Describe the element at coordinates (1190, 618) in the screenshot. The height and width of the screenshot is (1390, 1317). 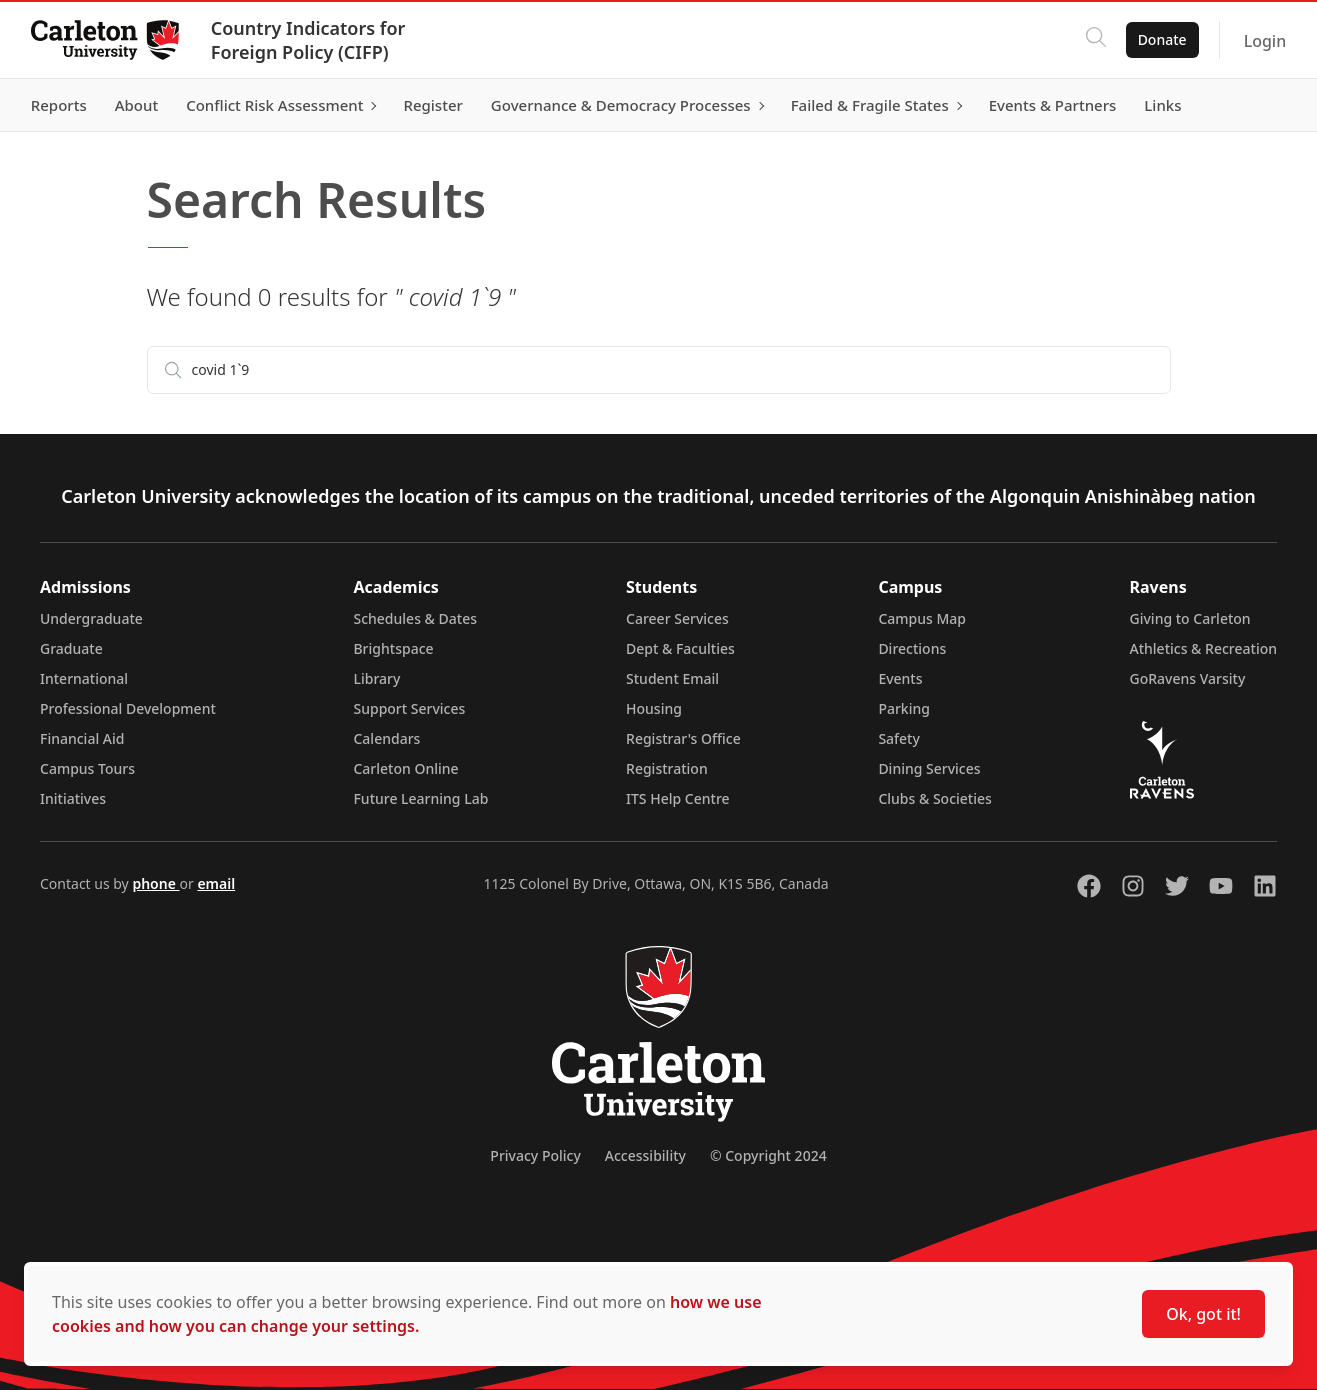
I see `Giving to Carleton` at that location.